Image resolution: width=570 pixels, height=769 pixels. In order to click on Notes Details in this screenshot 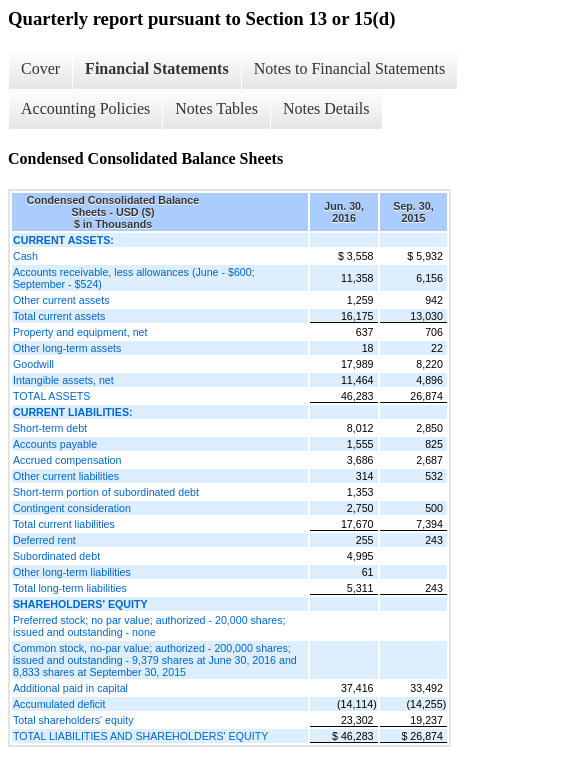, I will do `click(326, 108)`.